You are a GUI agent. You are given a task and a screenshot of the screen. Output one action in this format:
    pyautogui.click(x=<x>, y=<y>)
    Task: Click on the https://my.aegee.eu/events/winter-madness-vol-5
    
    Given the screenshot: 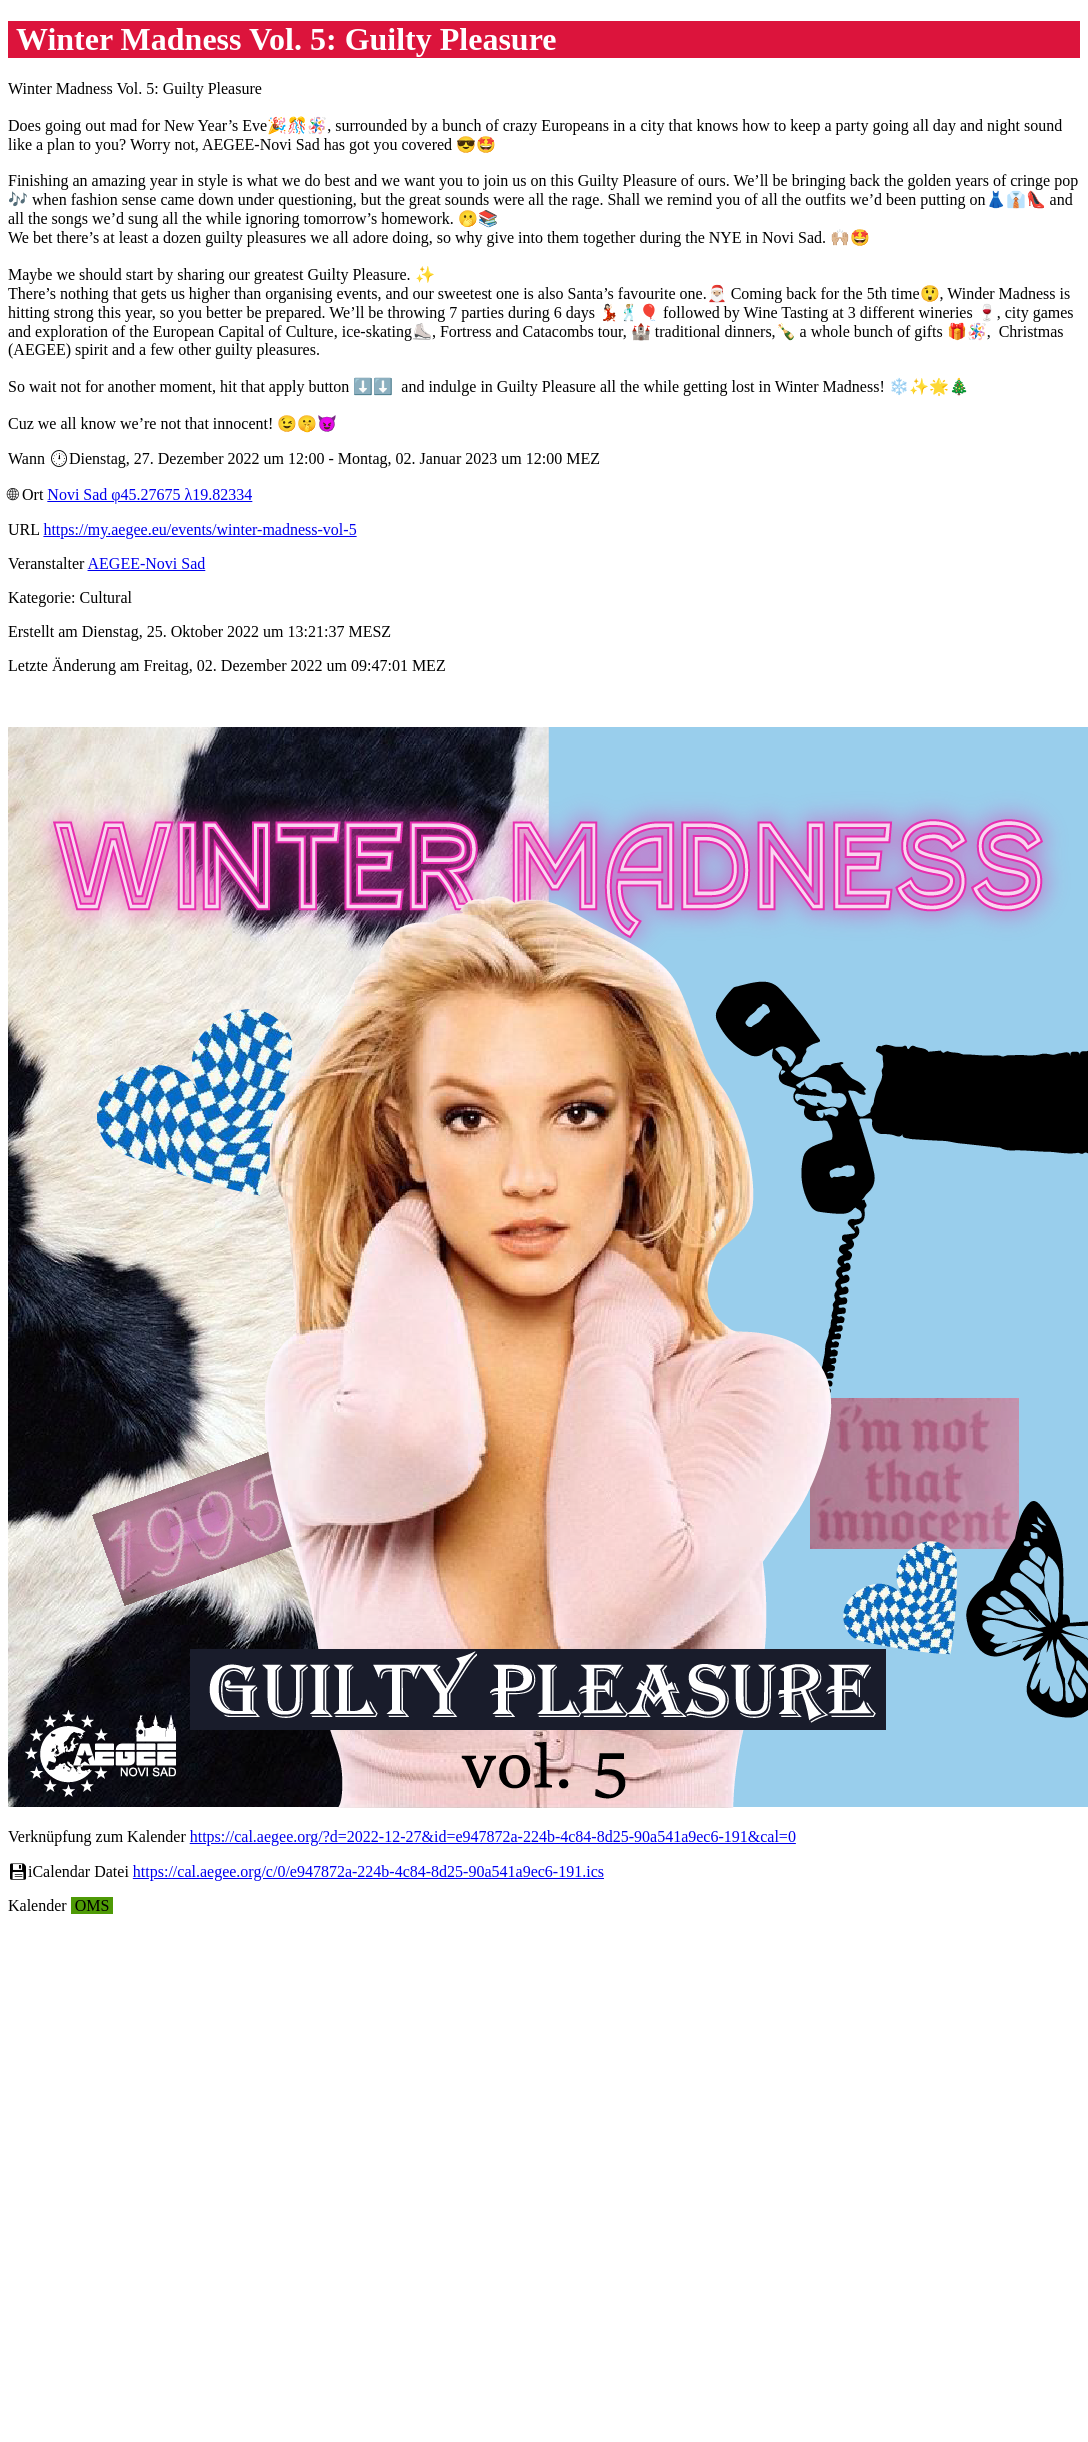 What is the action you would take?
    pyautogui.click(x=199, y=529)
    